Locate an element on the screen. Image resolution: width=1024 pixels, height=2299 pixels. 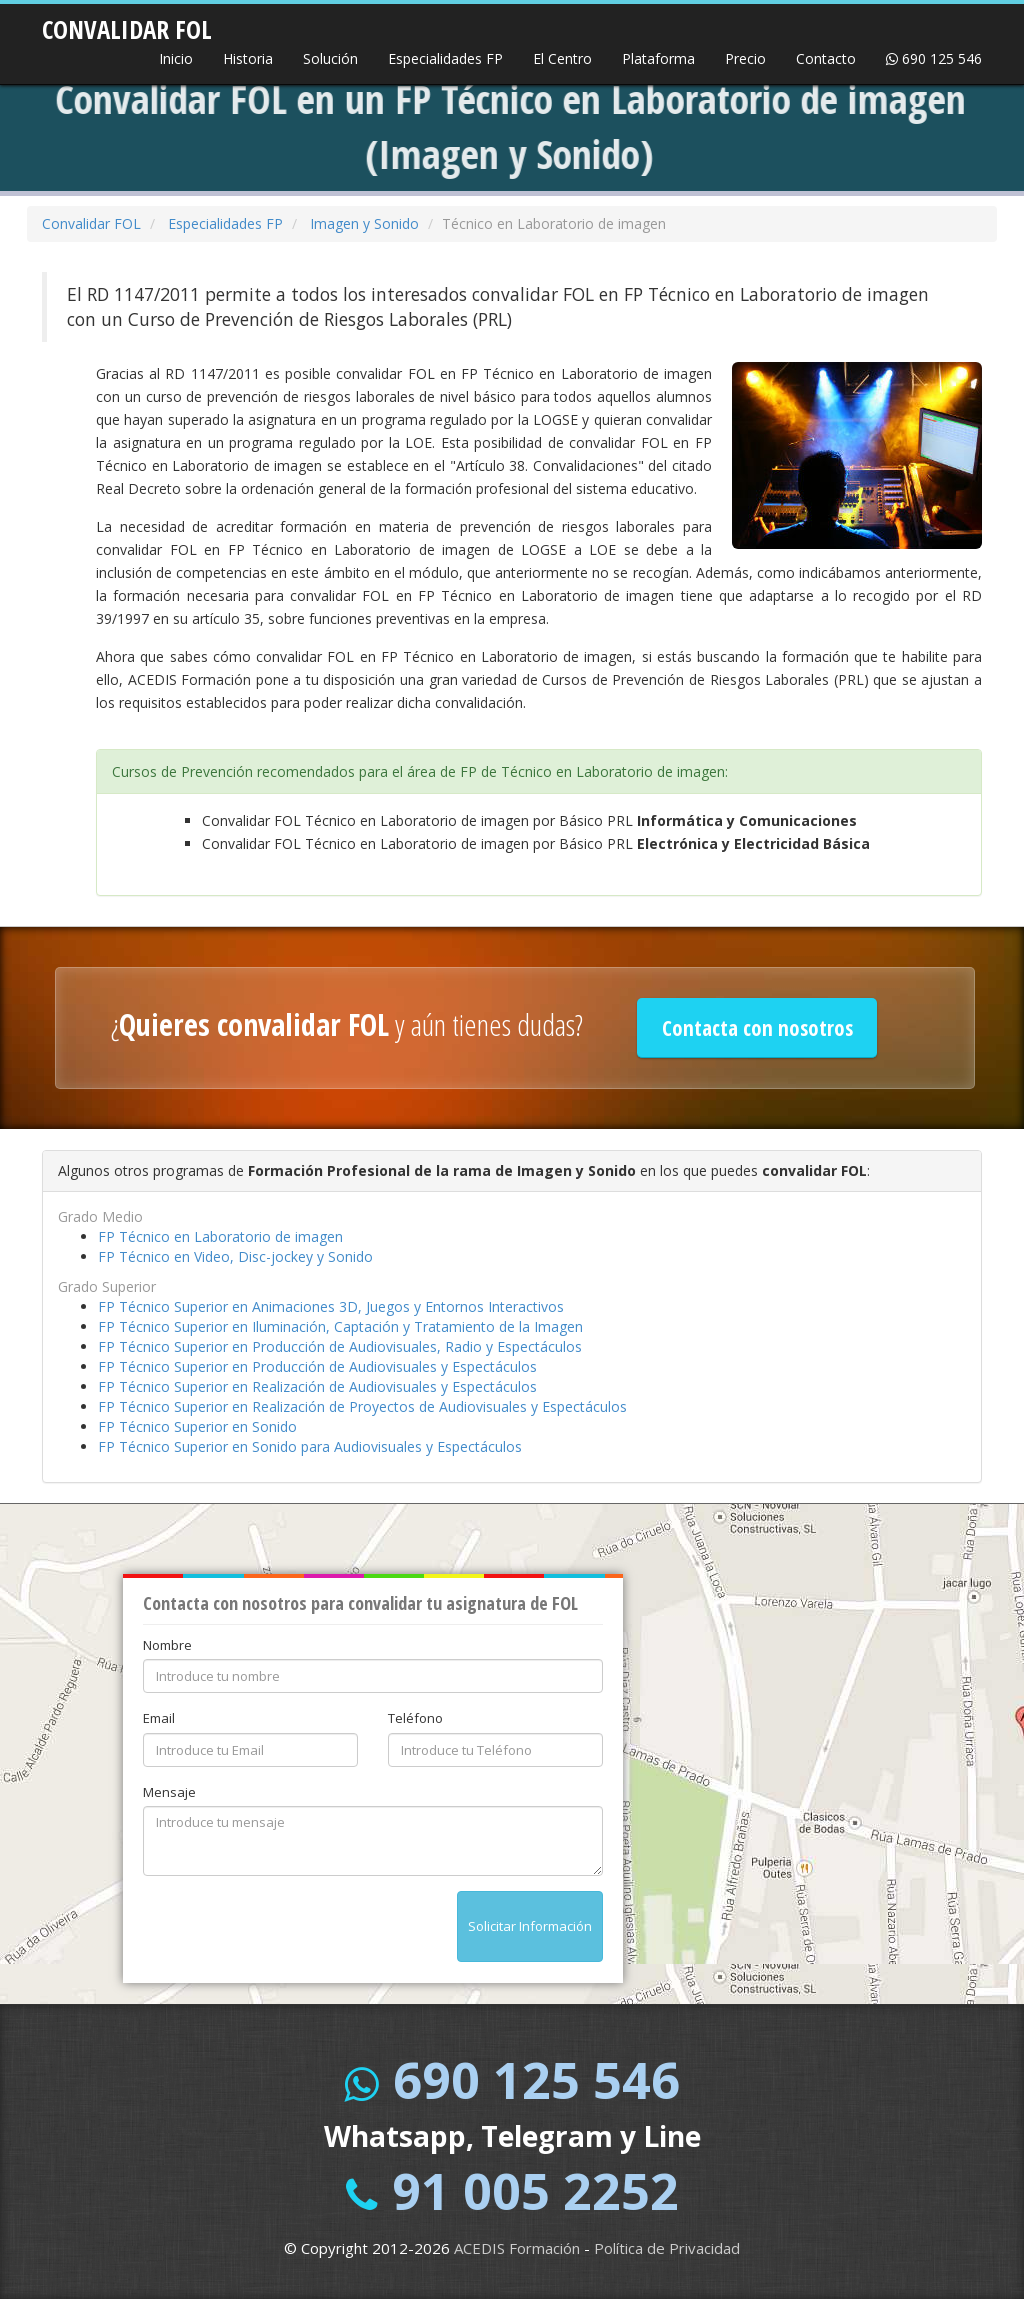
Precio is located at coordinates (745, 58).